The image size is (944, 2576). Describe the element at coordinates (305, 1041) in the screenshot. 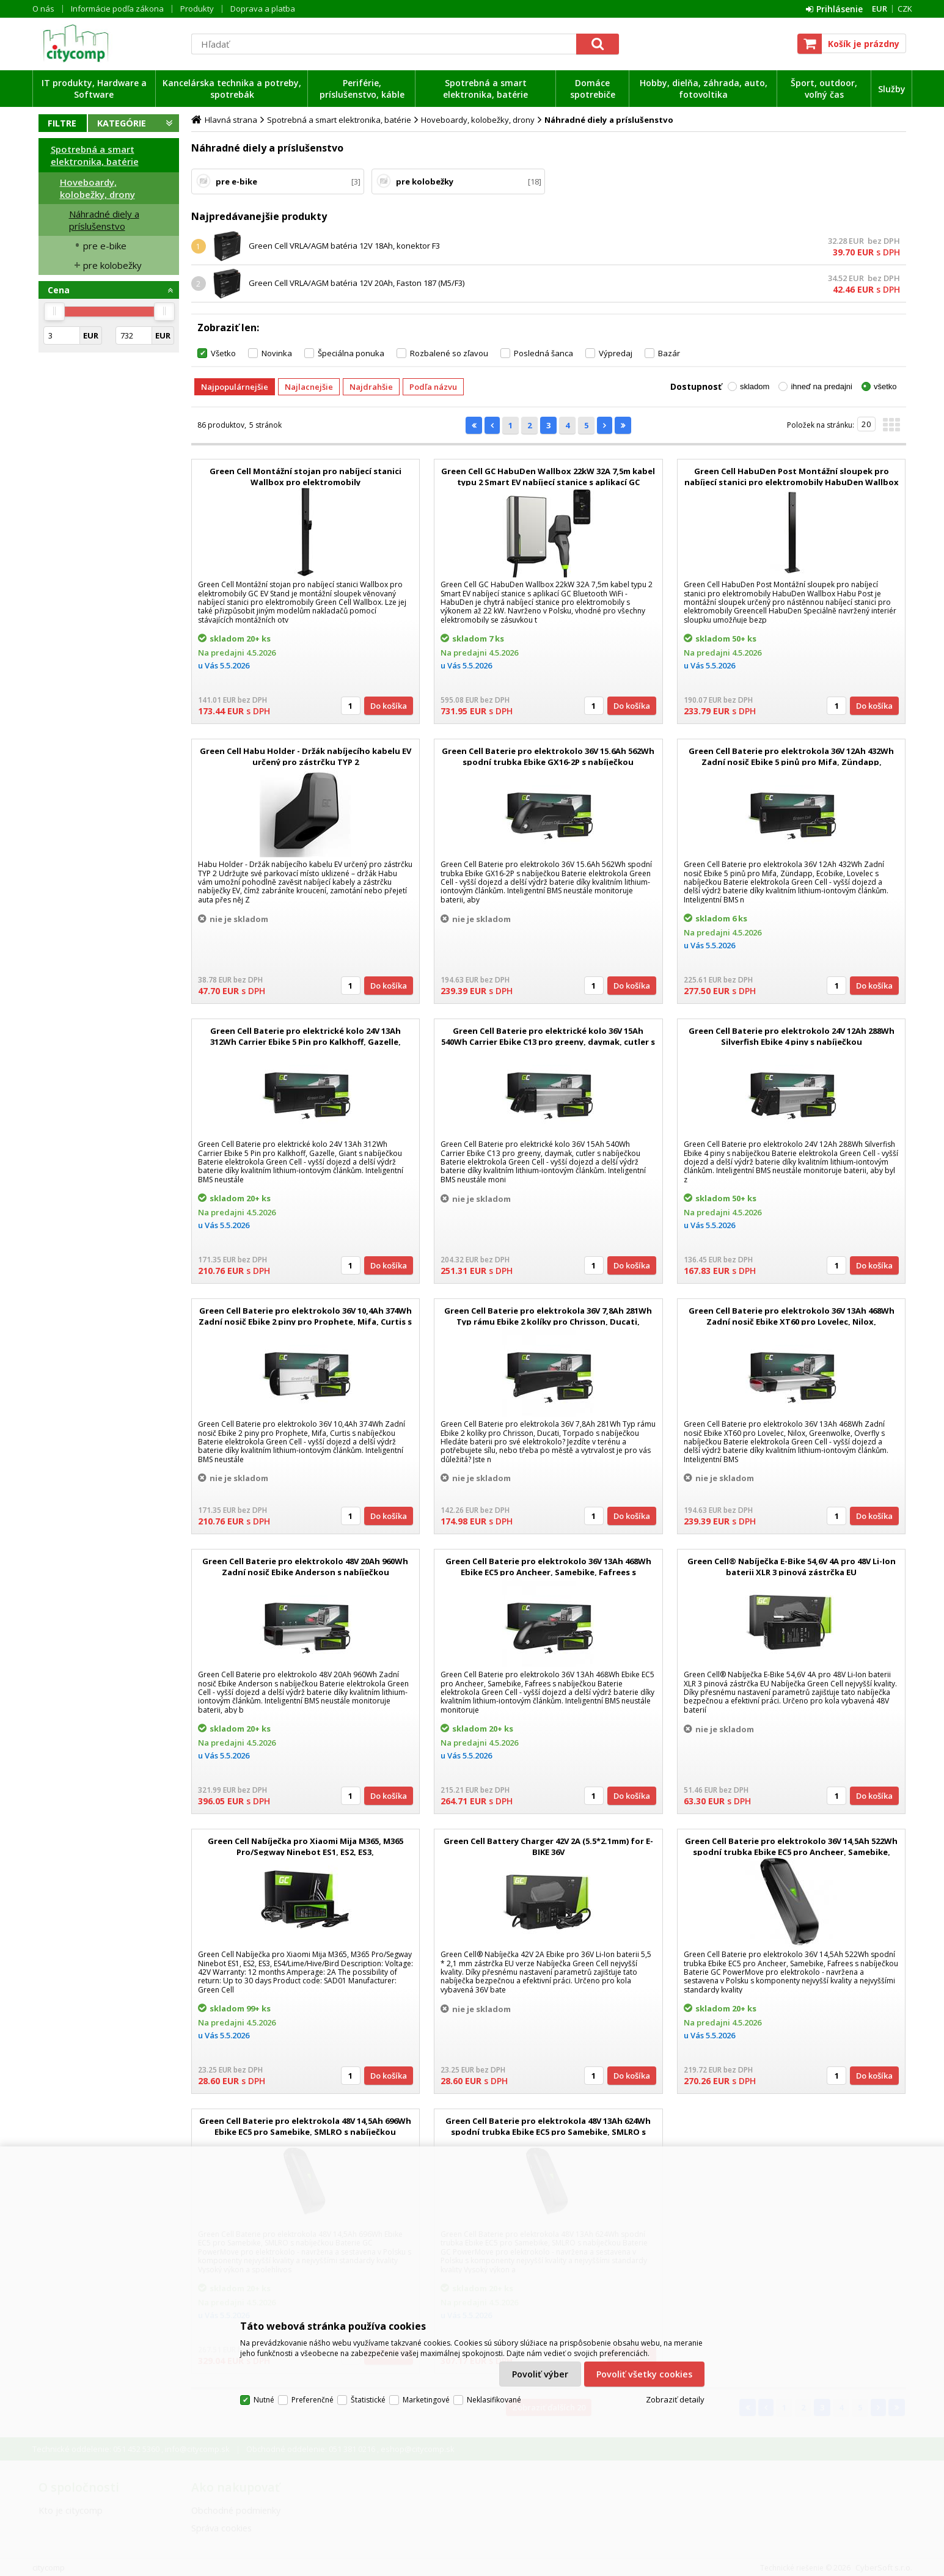

I see `Green Cell Baterie pro elektrické kolo 24V 13Ah 312Wh Carrier Ebike 5 Pin pro Kalkhoff, Gazelle, Giant s nabíječkou` at that location.